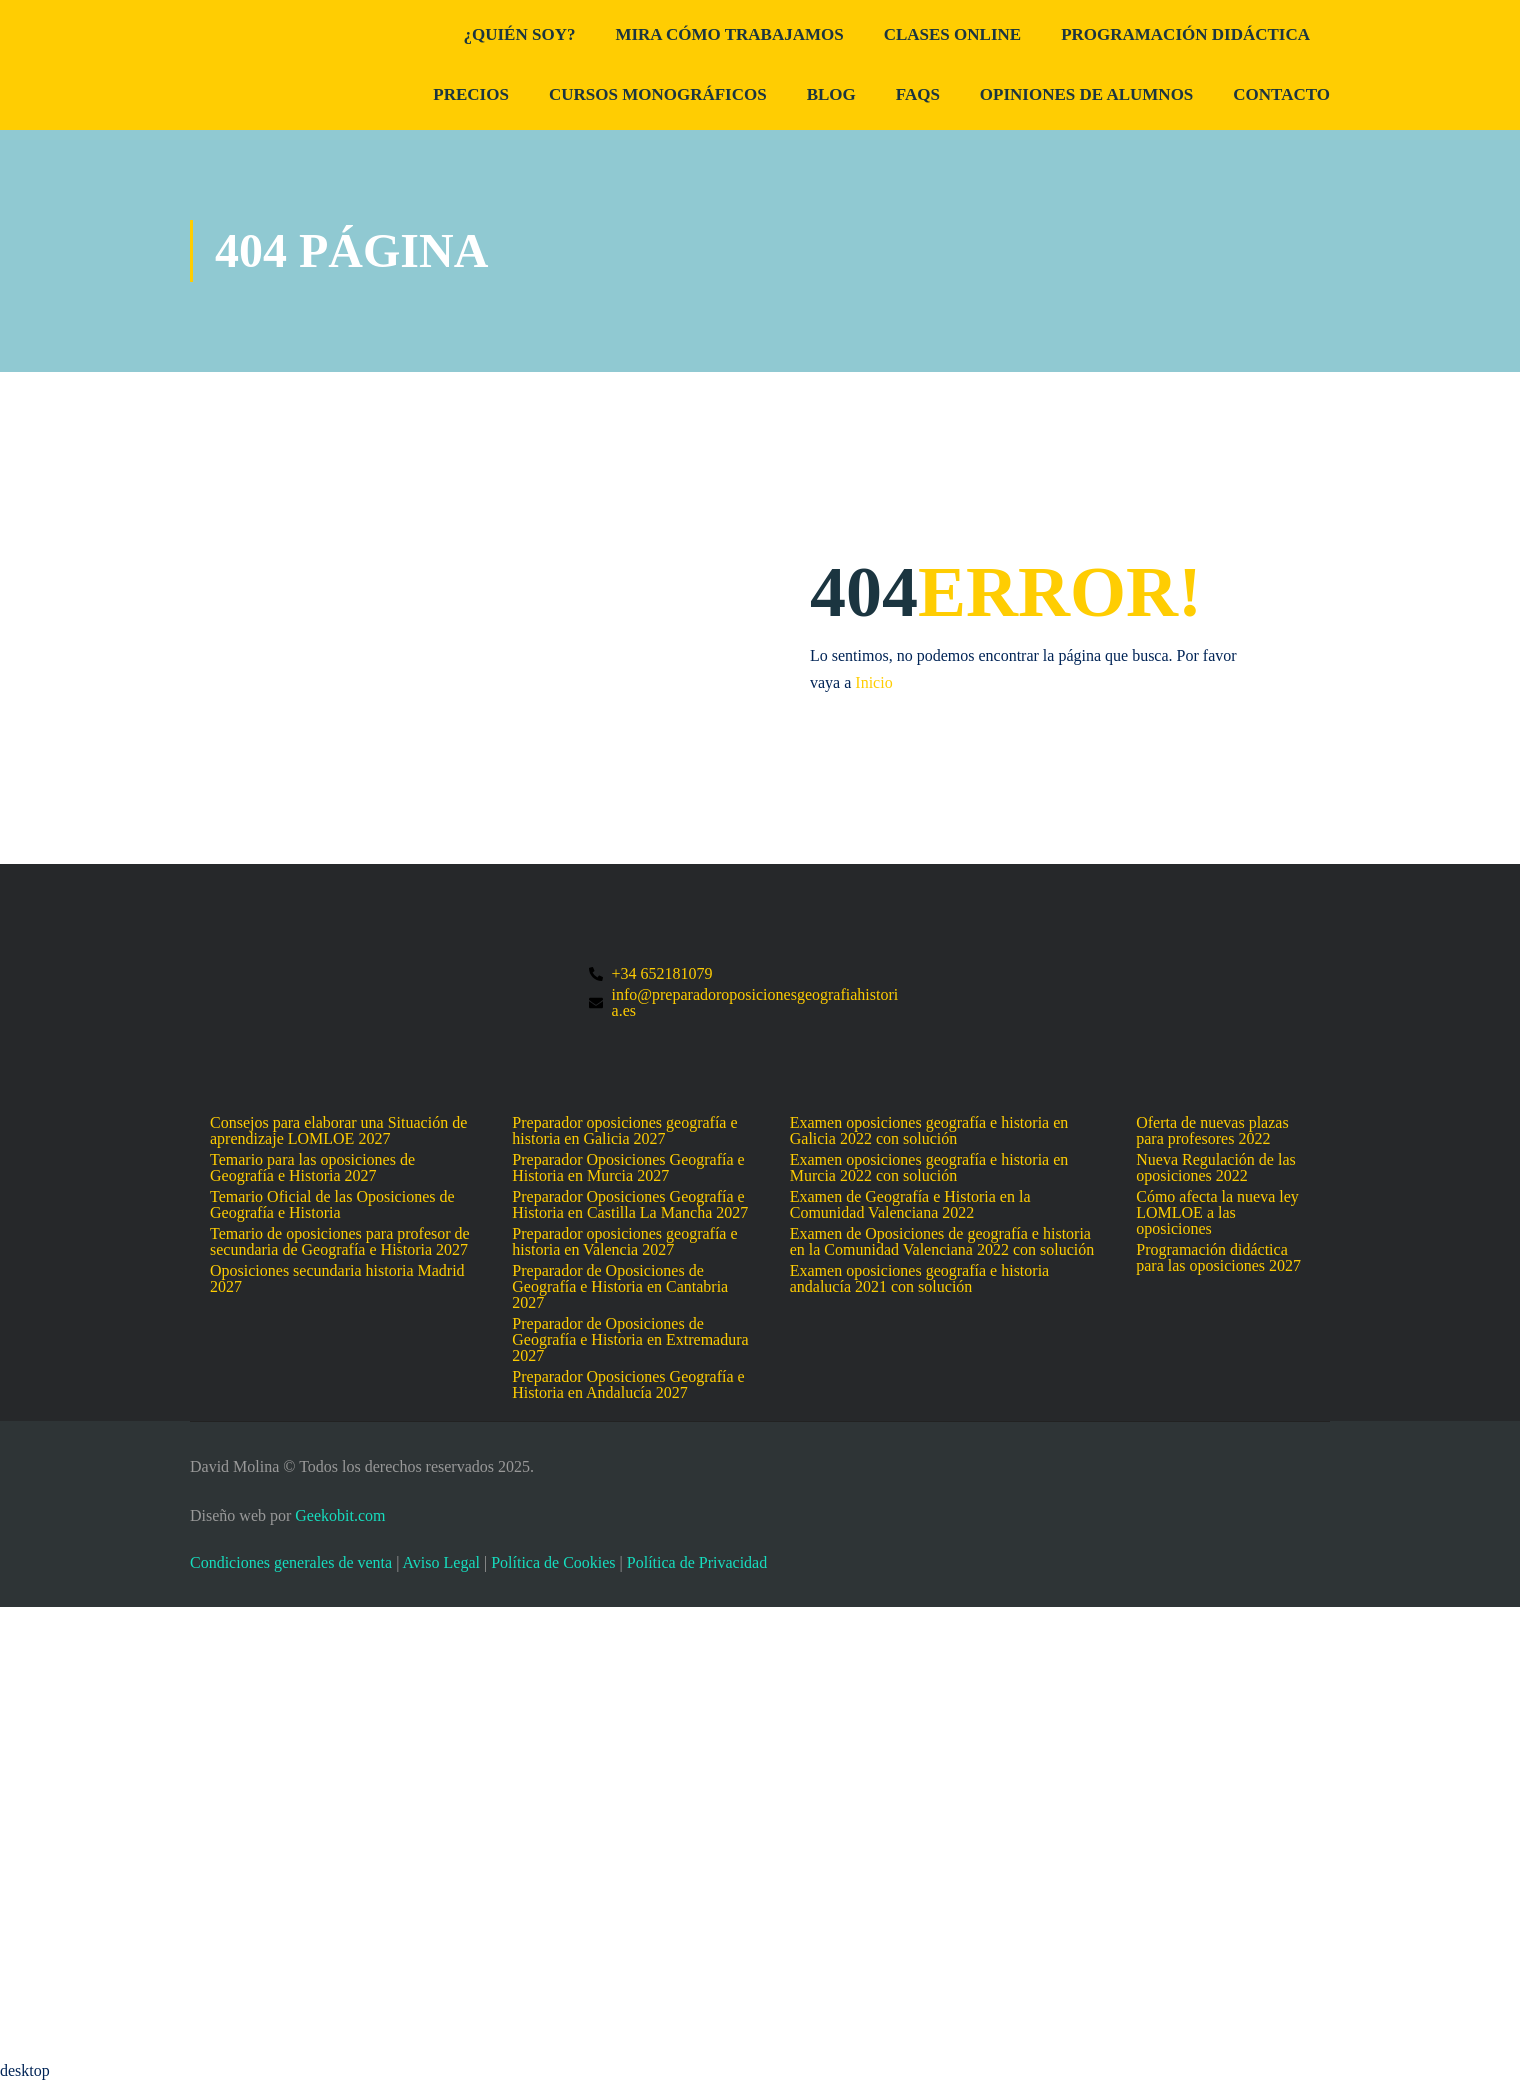 This screenshot has height=2084, width=1520. I want to click on Condiciones generales de venta, so click(291, 1562).